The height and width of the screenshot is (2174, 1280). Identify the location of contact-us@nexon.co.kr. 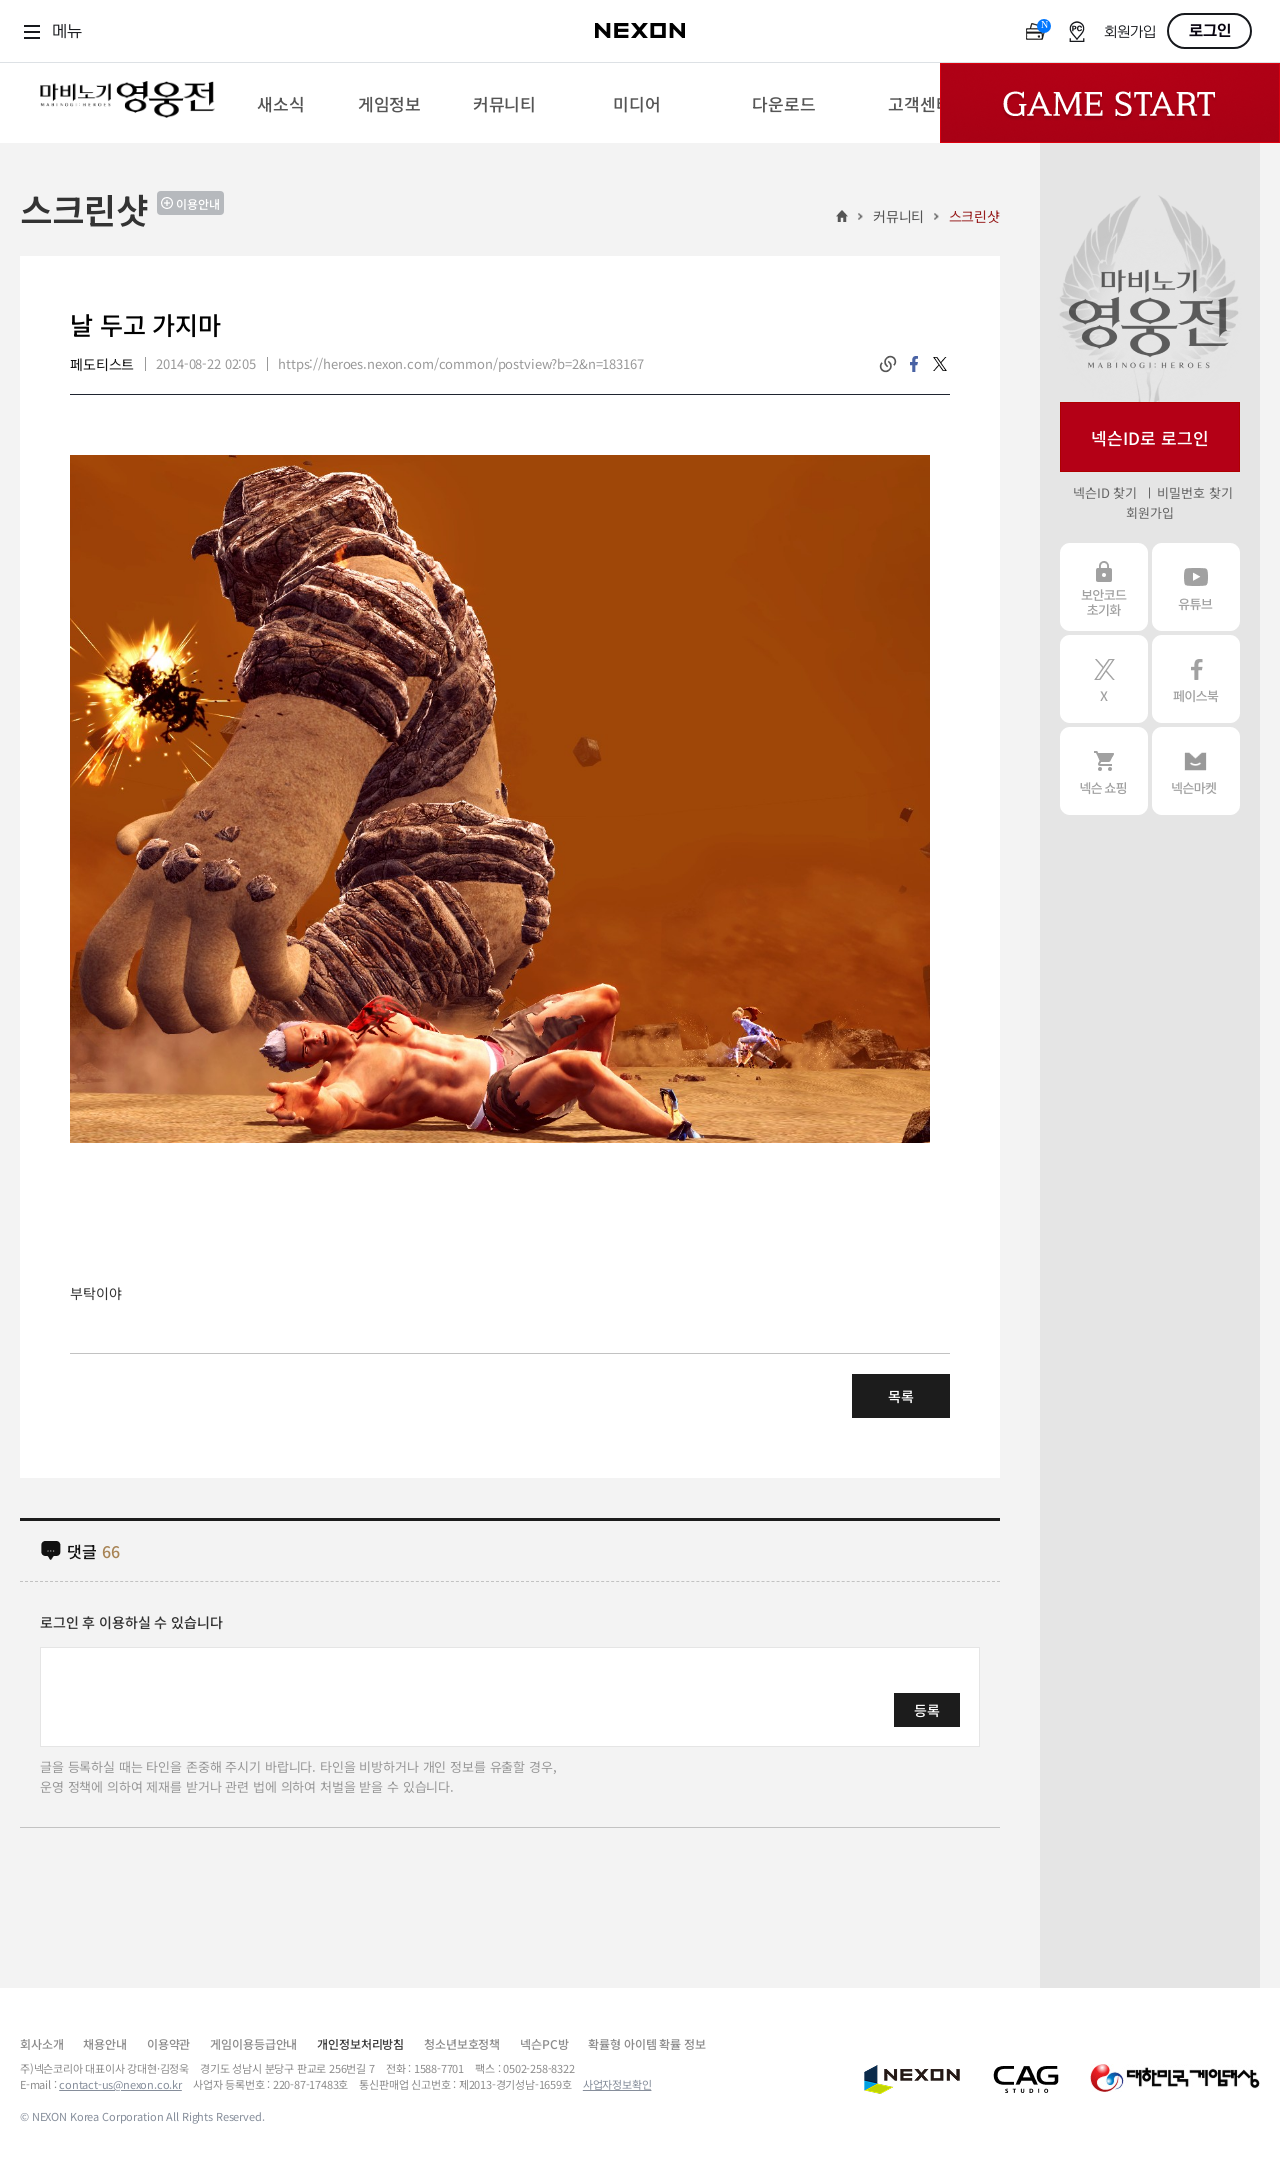
(120, 2084).